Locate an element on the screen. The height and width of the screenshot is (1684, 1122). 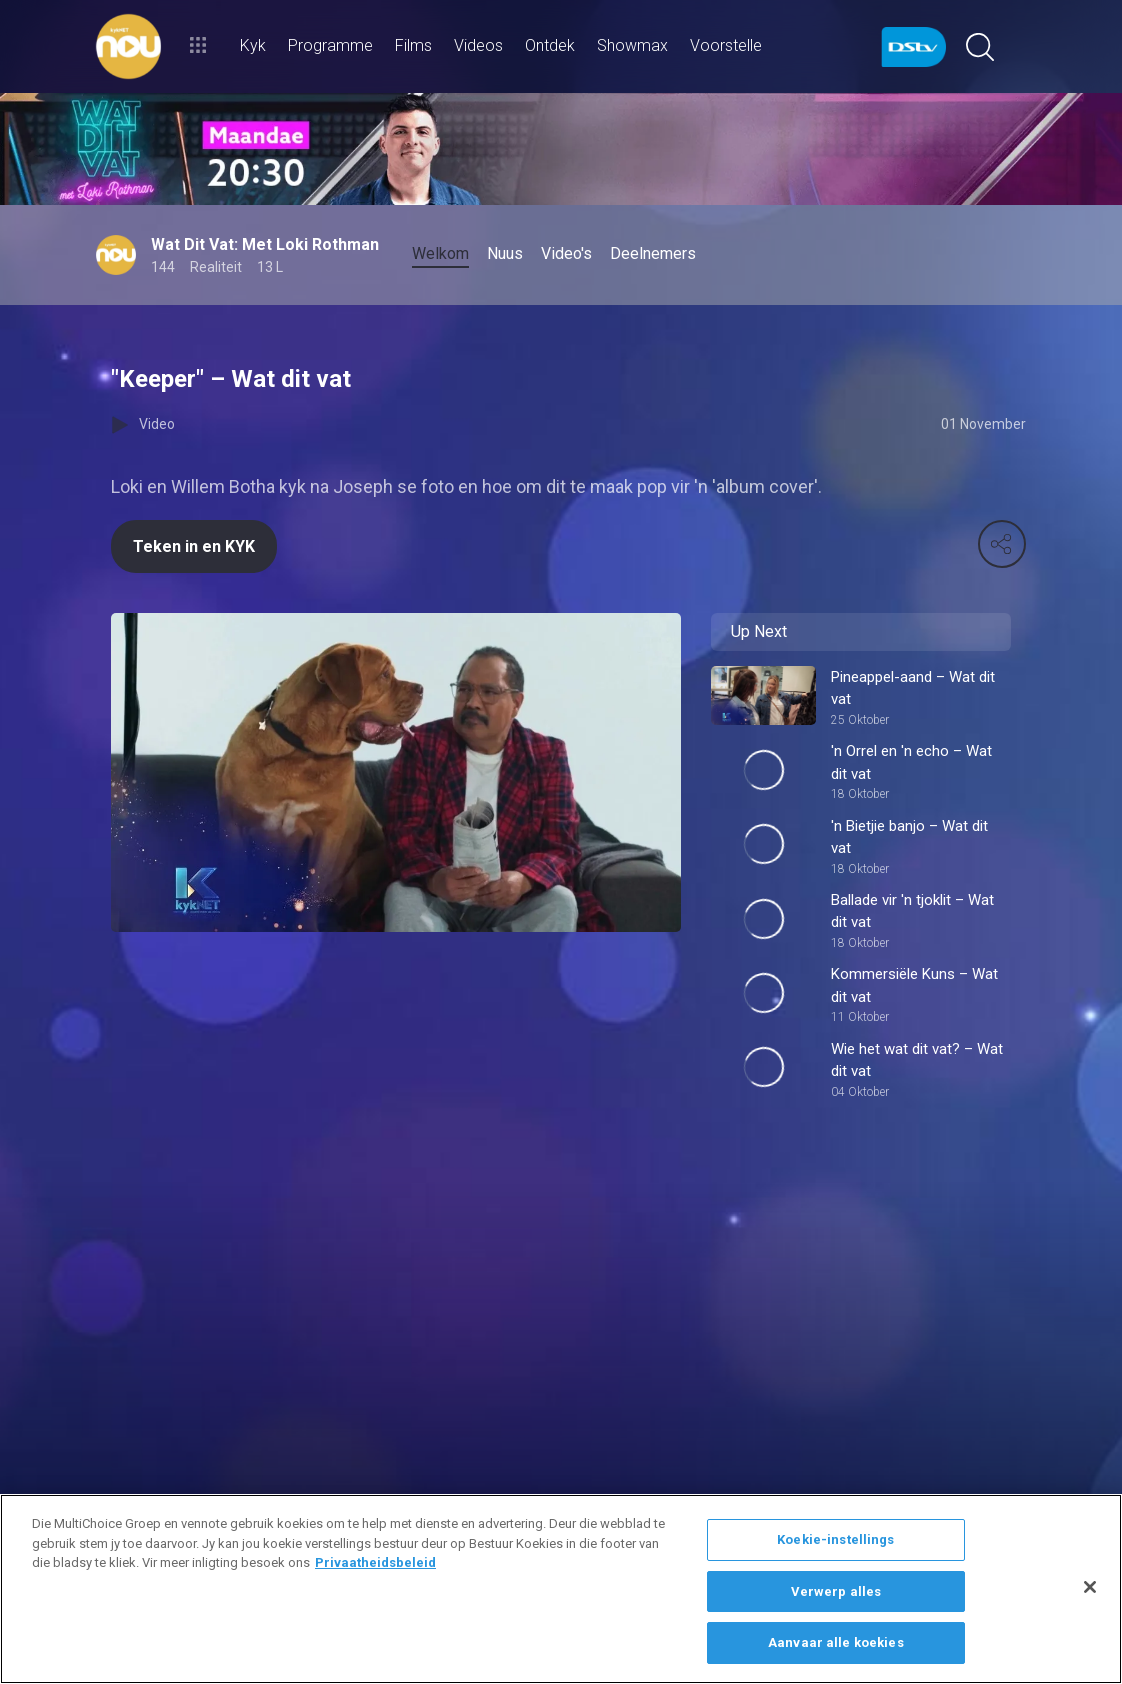
Teken in en KYK is located at coordinates (194, 546).